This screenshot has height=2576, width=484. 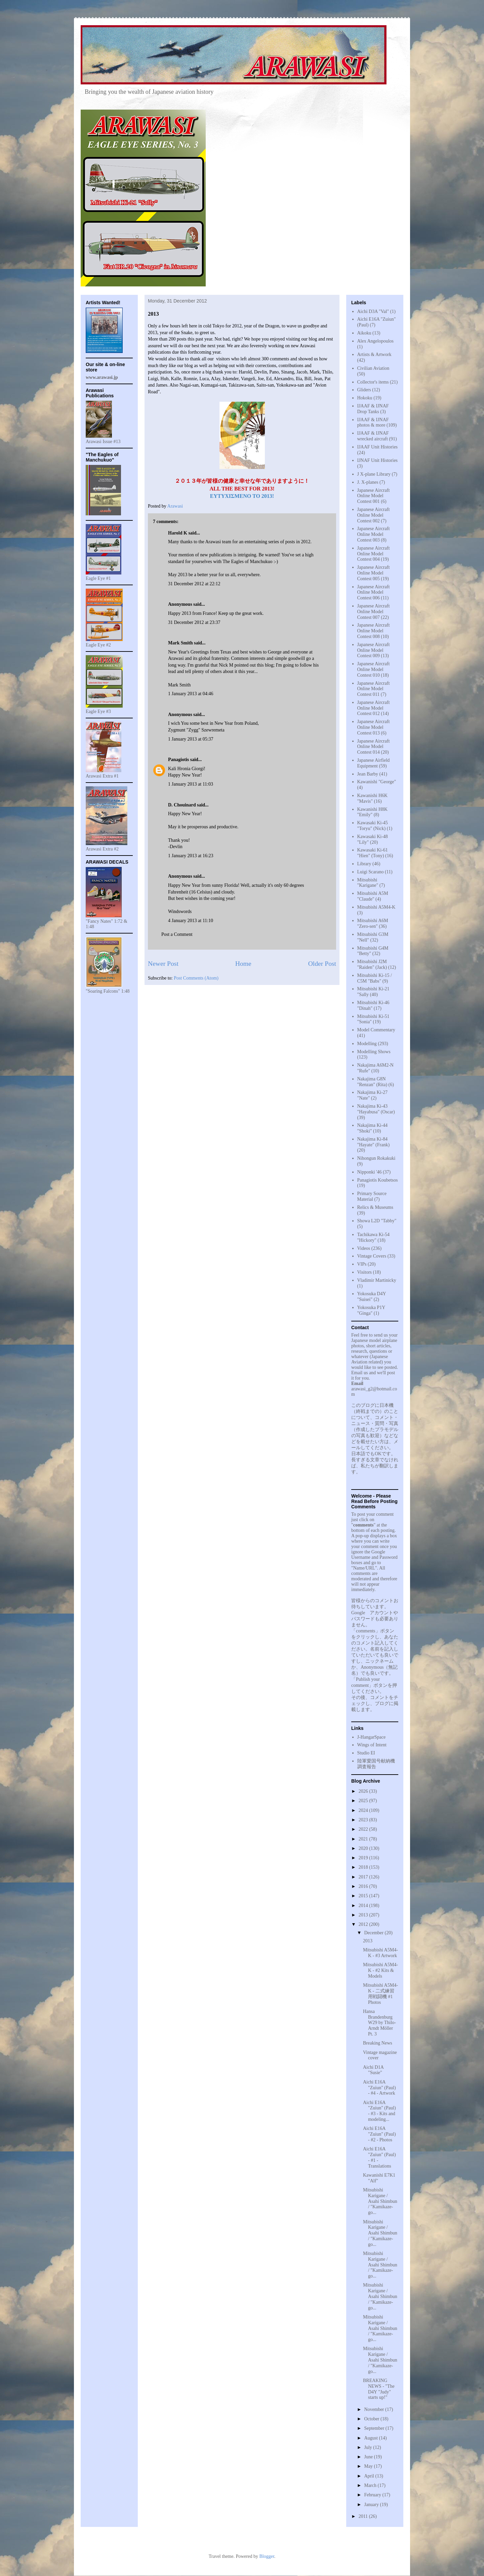 I want to click on 2022, so click(x=364, y=1829).